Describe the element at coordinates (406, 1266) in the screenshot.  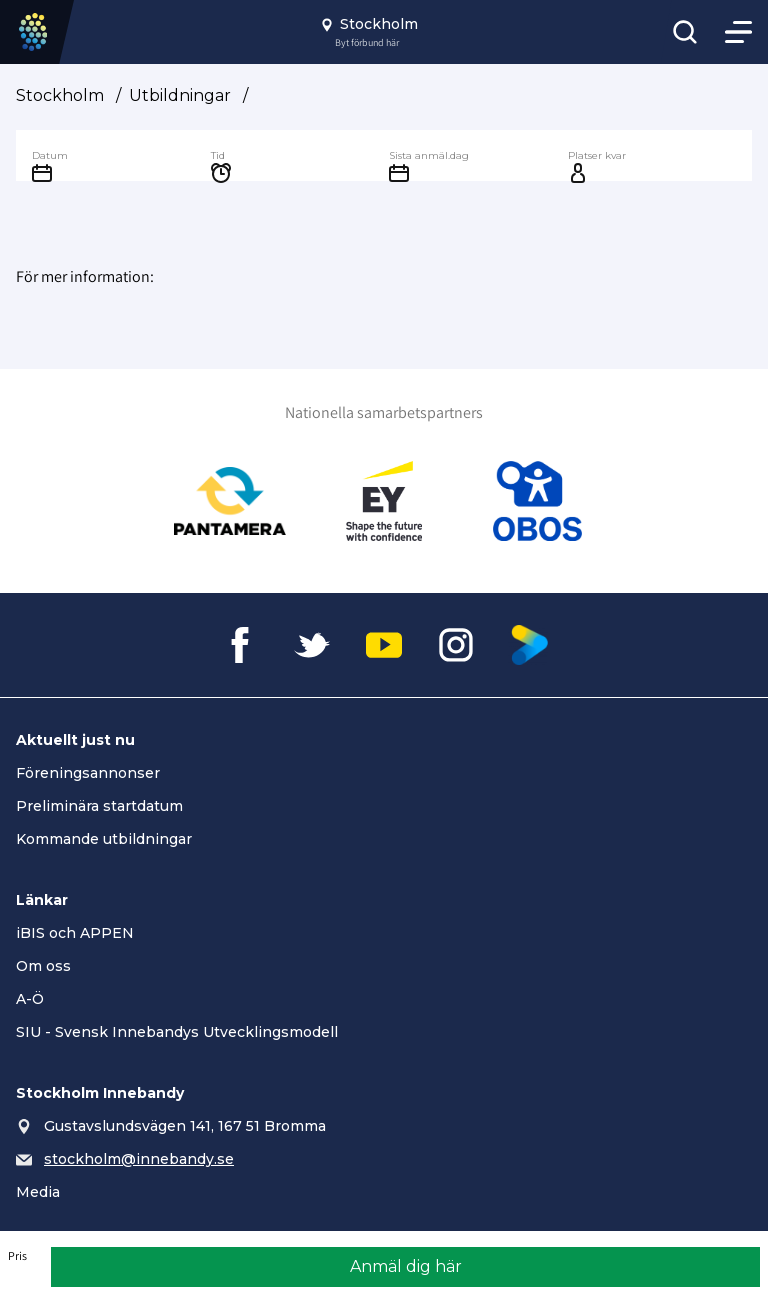
I see `Anmäl dig här` at that location.